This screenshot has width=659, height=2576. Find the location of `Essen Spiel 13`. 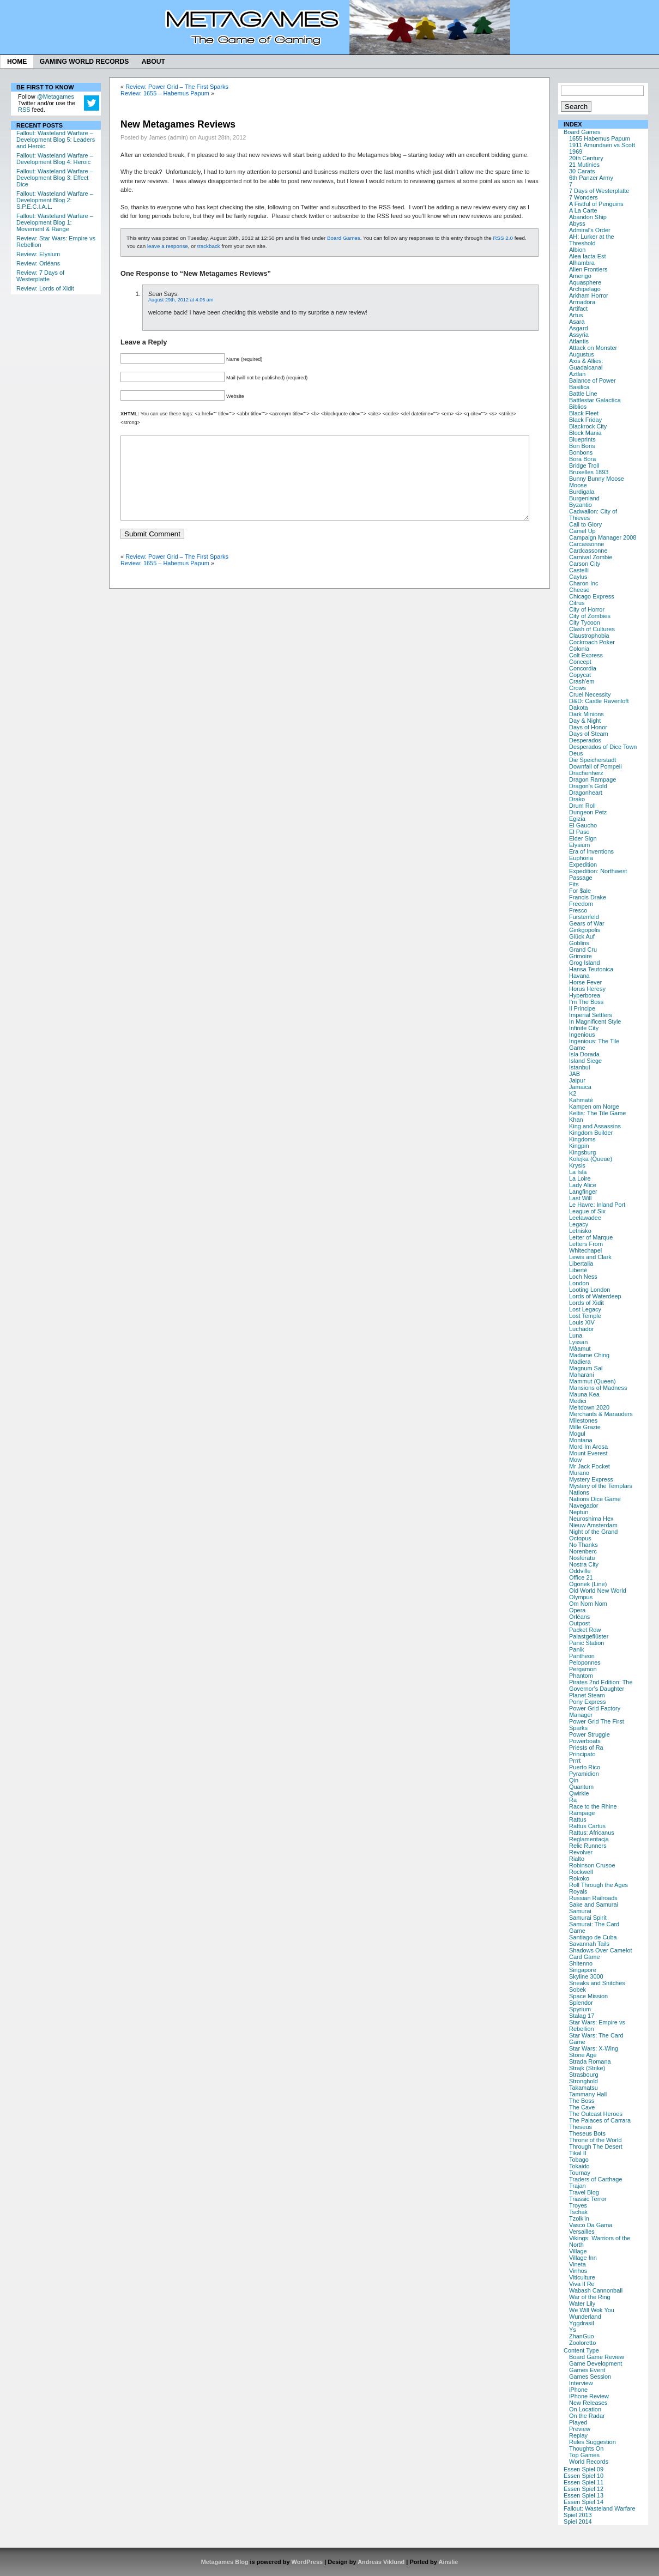

Essen Spiel 13 is located at coordinates (583, 2495).